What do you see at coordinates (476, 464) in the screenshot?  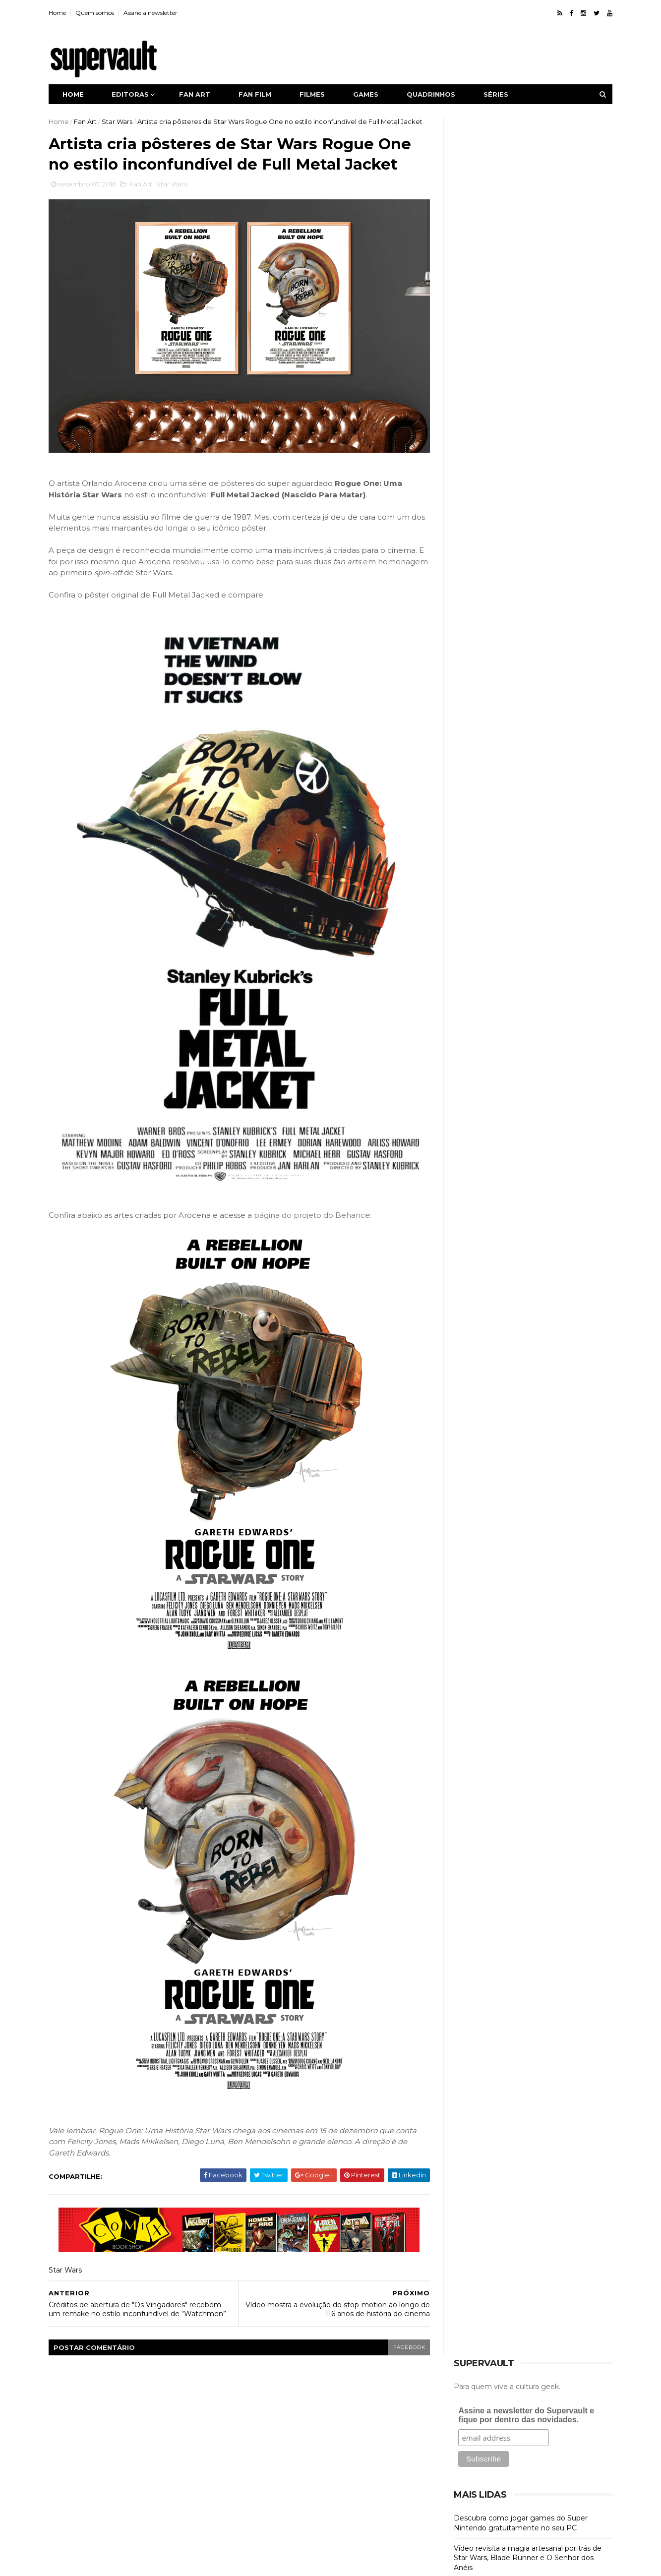 I see `Fan Film` at bounding box center [476, 464].